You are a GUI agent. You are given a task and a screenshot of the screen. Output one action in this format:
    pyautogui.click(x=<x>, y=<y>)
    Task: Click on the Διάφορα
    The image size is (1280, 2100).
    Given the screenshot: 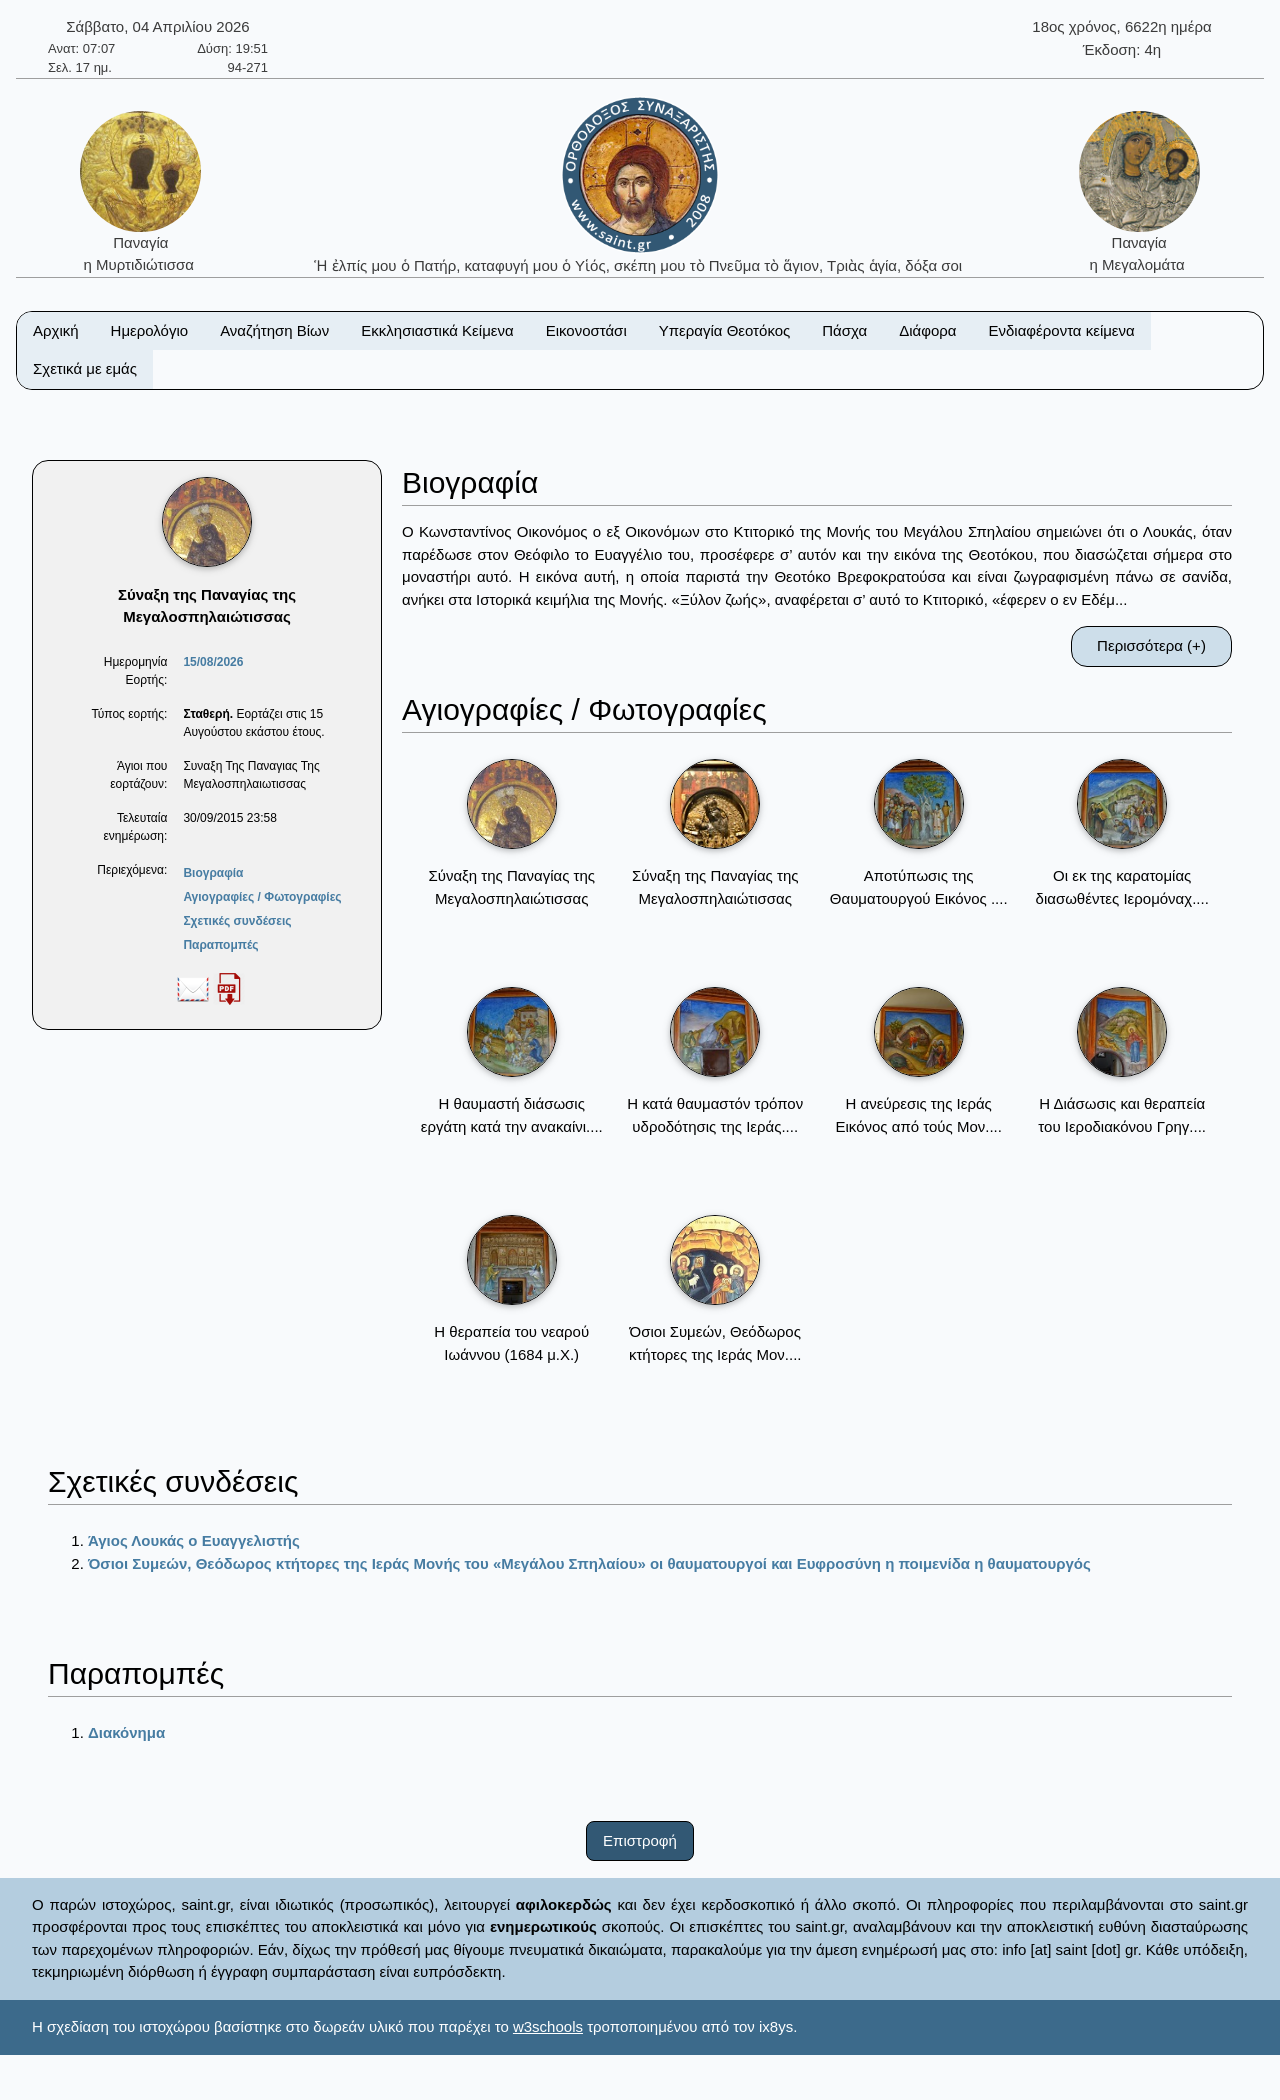 What is the action you would take?
    pyautogui.click(x=927, y=330)
    